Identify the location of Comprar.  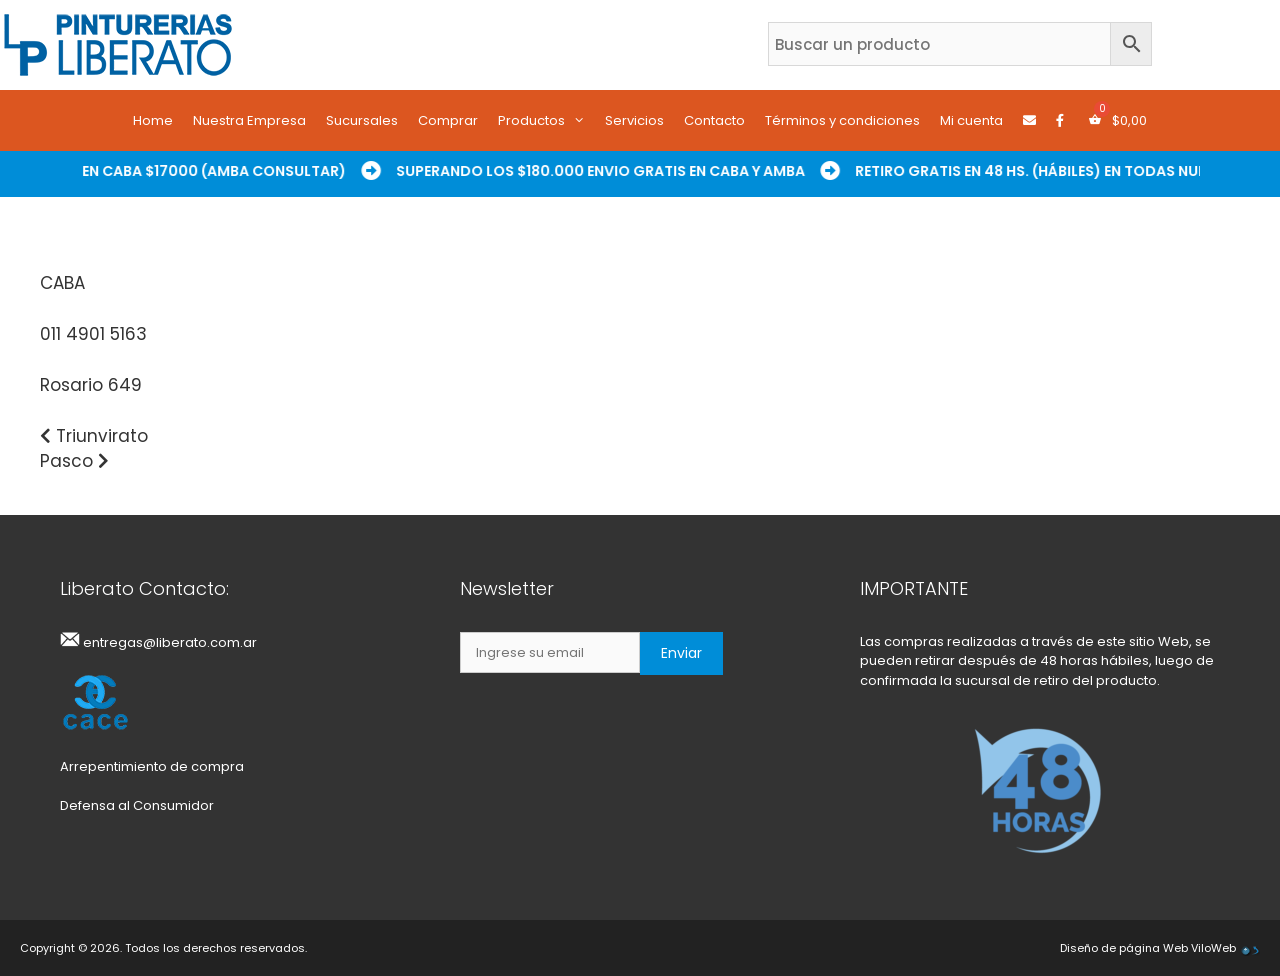
(448, 120).